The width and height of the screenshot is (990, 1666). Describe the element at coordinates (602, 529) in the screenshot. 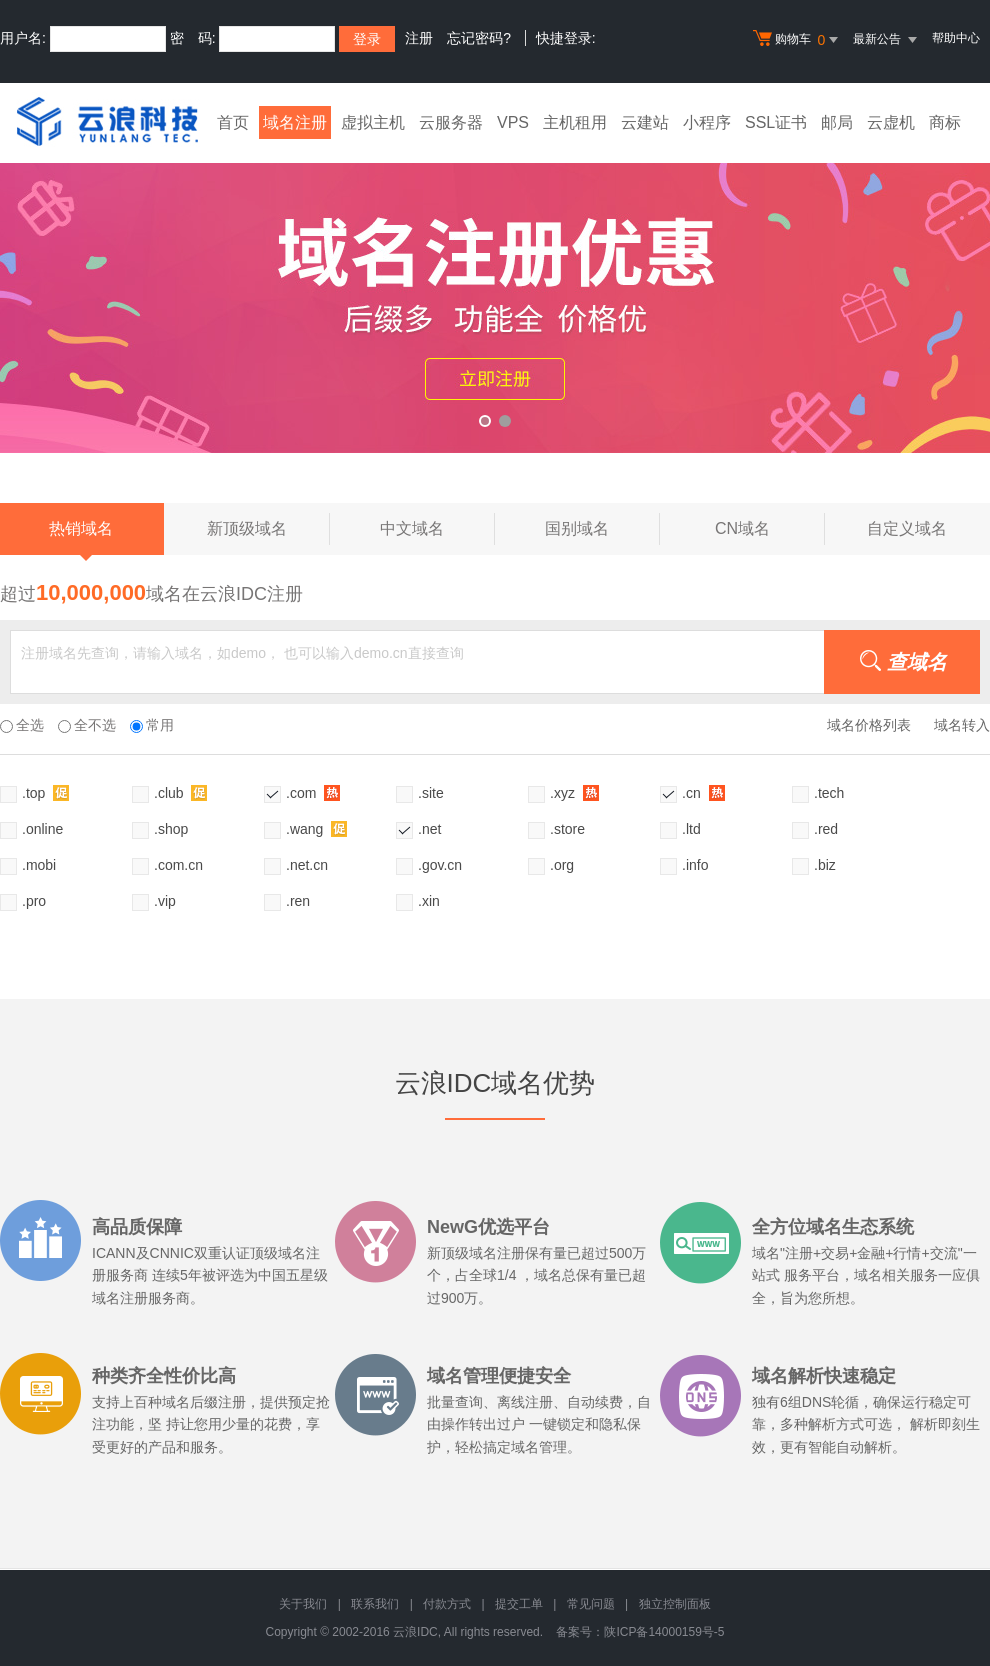

I see `国别域名` at that location.